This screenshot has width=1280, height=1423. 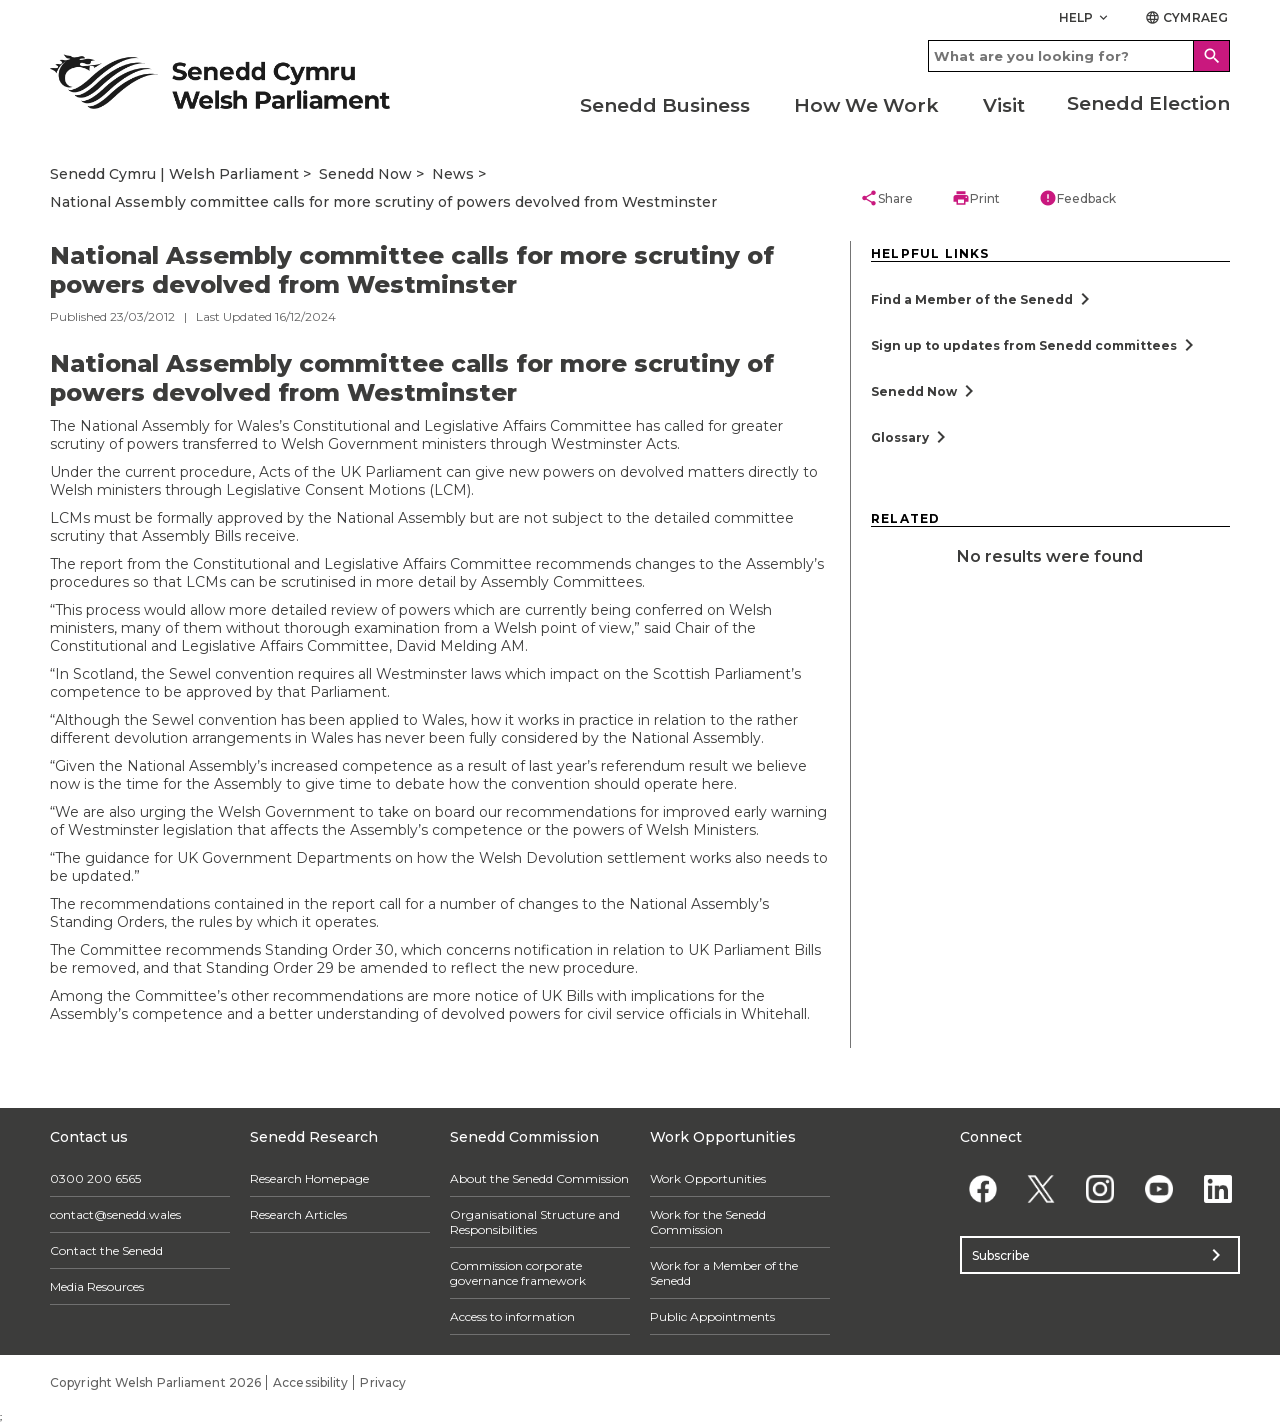 What do you see at coordinates (97, 1286) in the screenshot?
I see `Media Resources` at bounding box center [97, 1286].